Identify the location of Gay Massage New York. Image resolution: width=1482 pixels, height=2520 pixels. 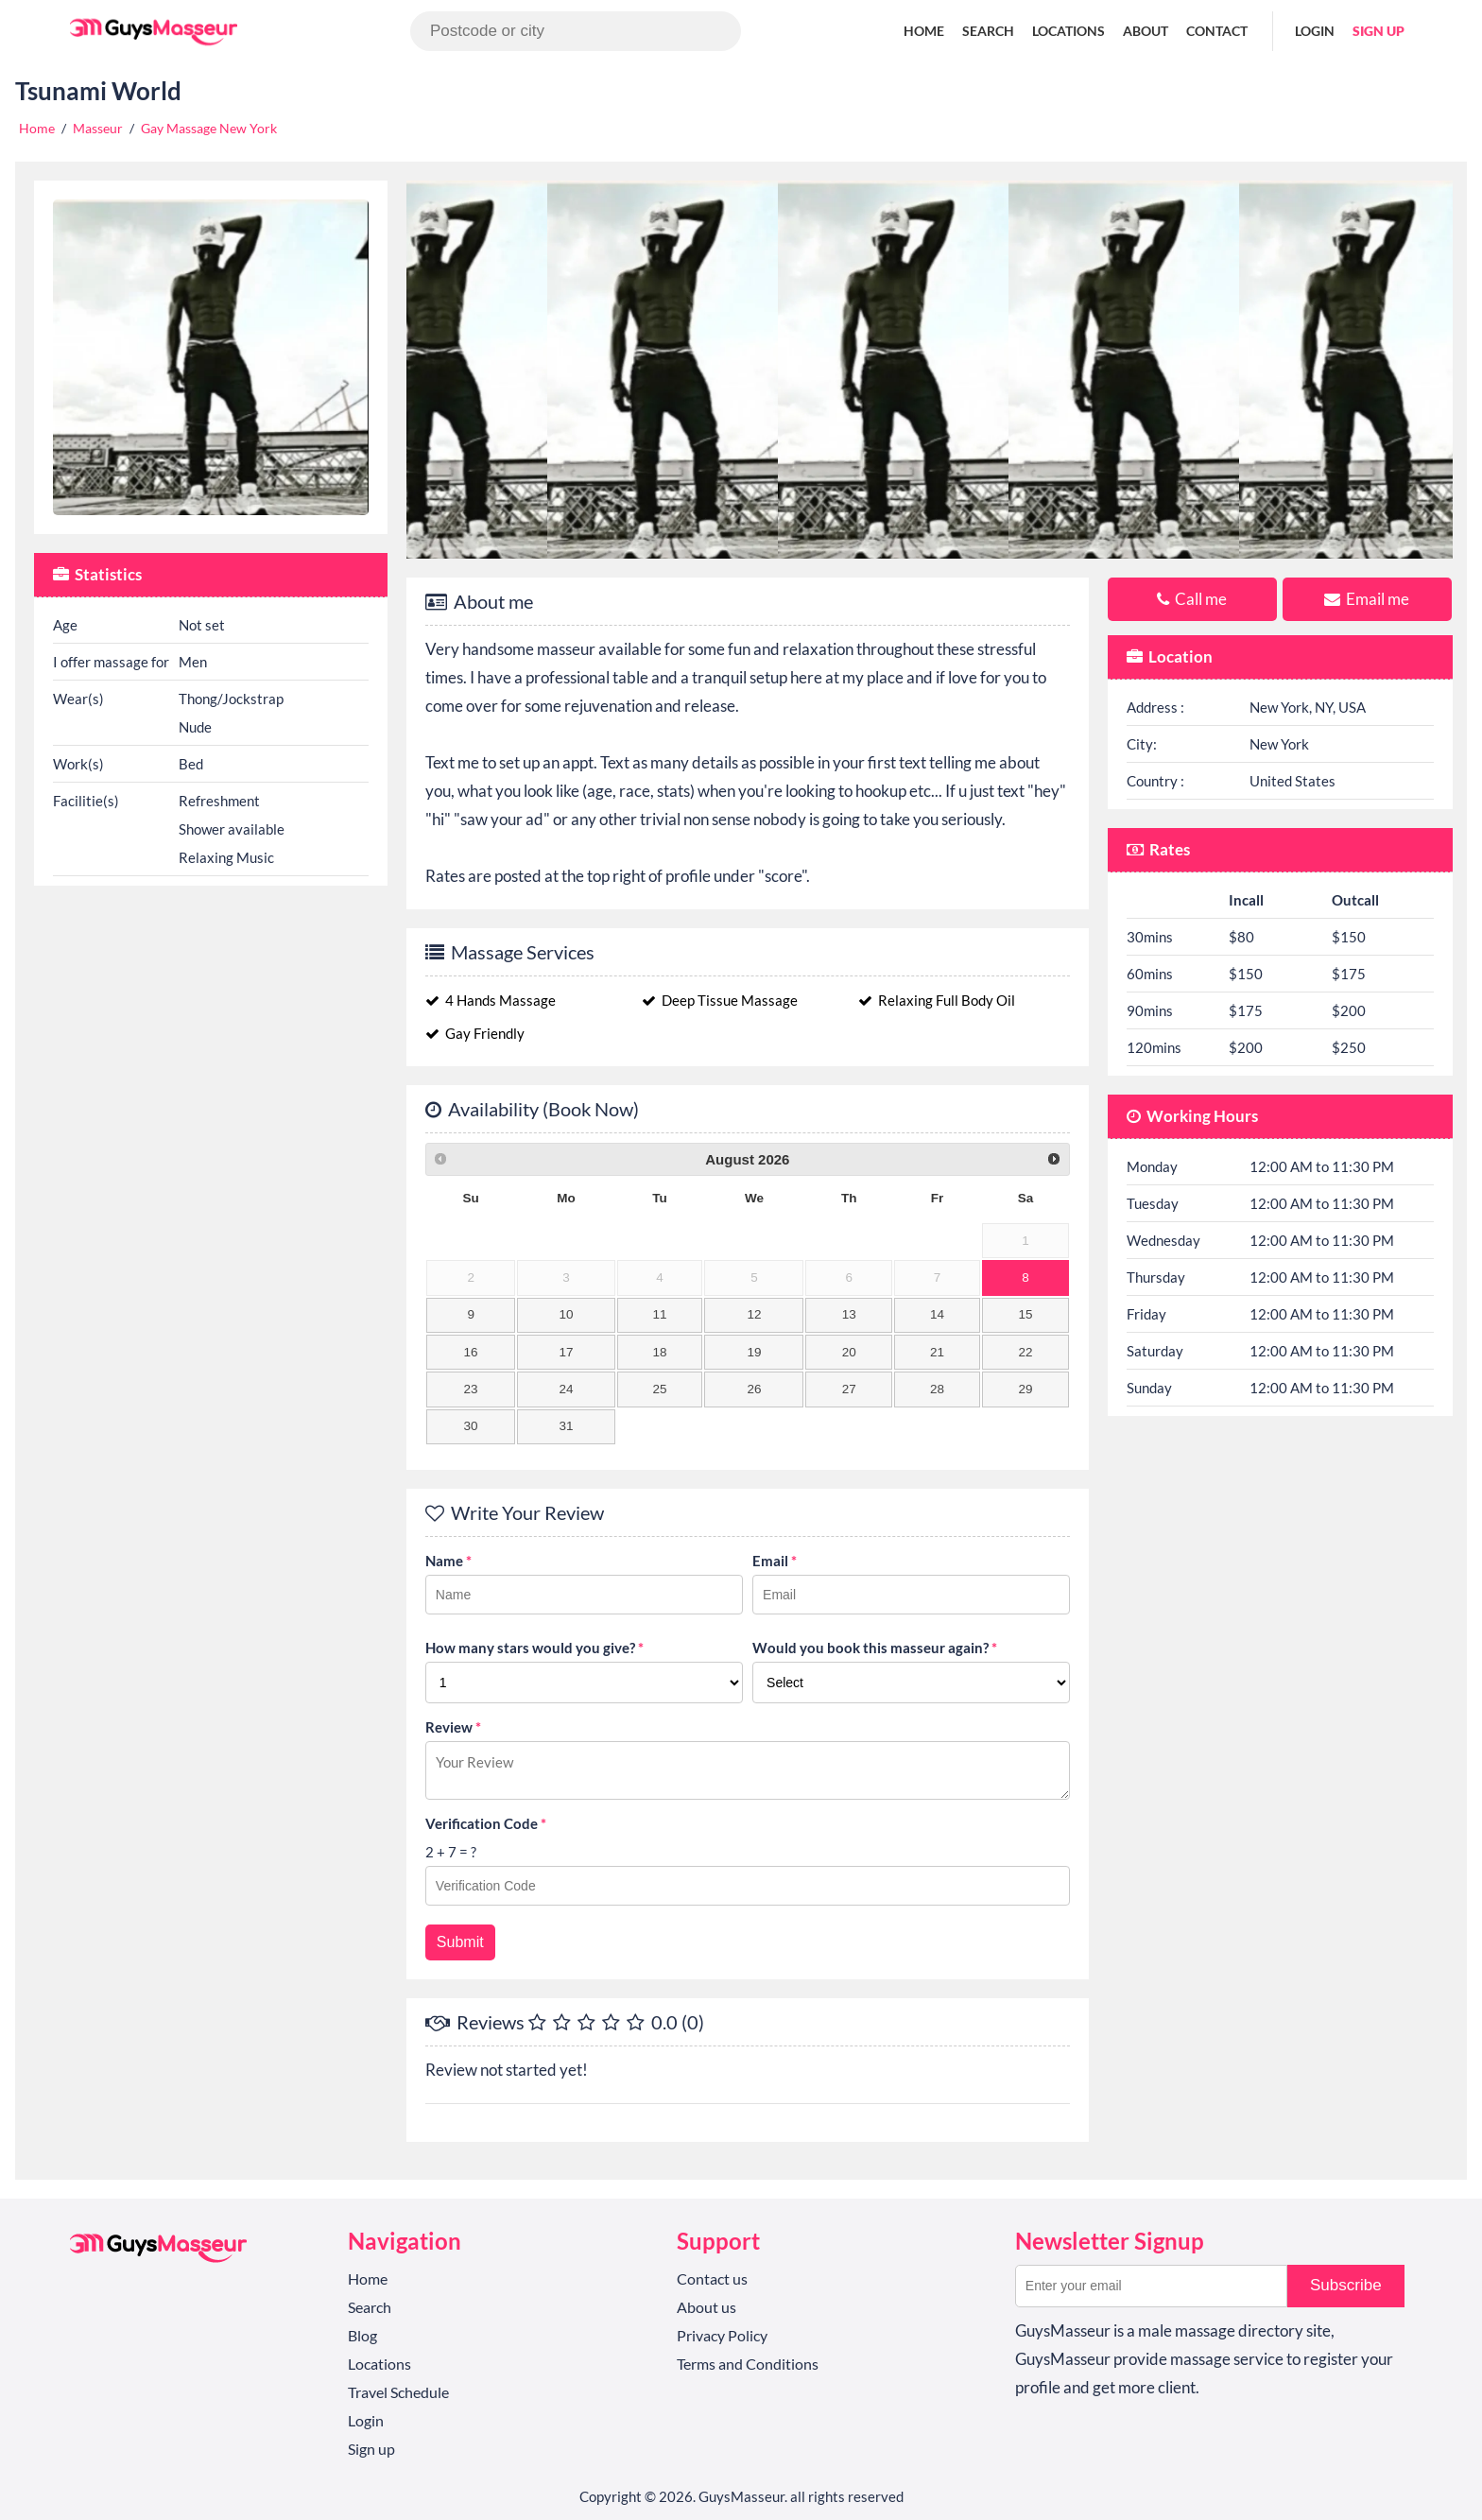
(209, 128).